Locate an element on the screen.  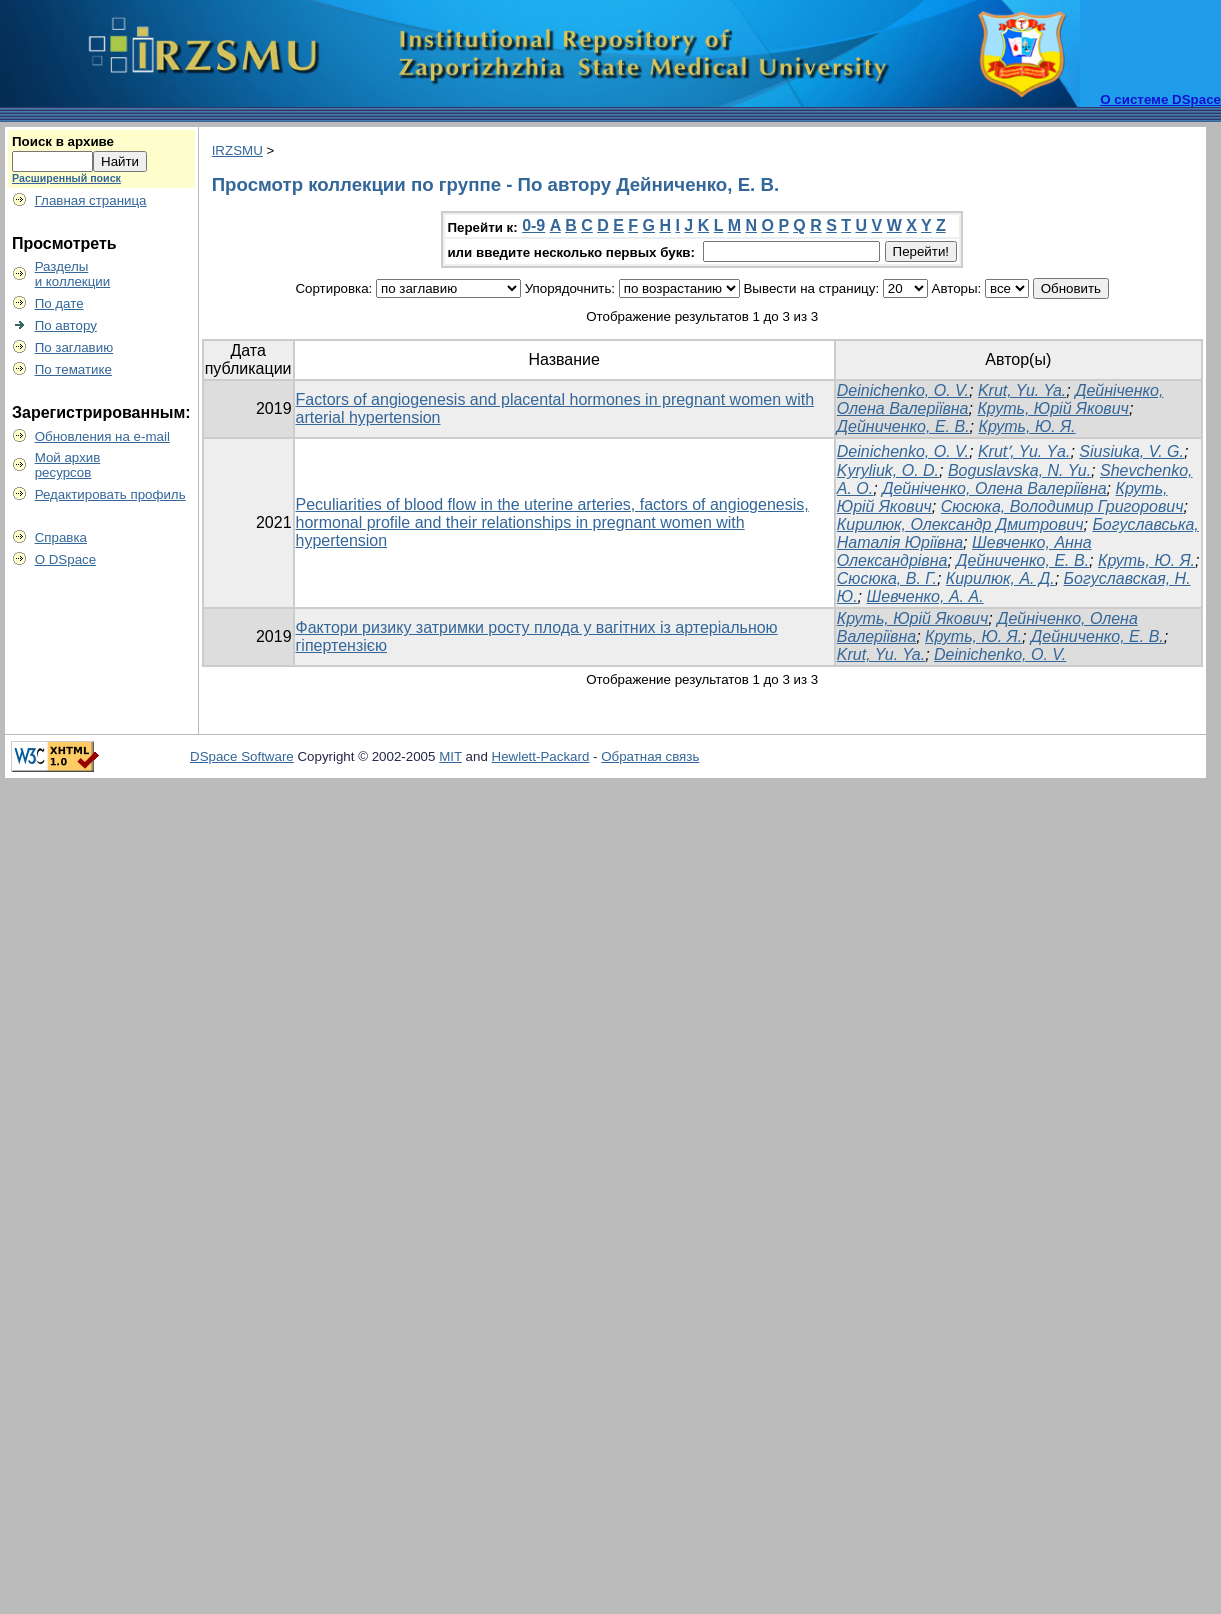
Kyryliuk, O. D. is located at coordinates (888, 470).